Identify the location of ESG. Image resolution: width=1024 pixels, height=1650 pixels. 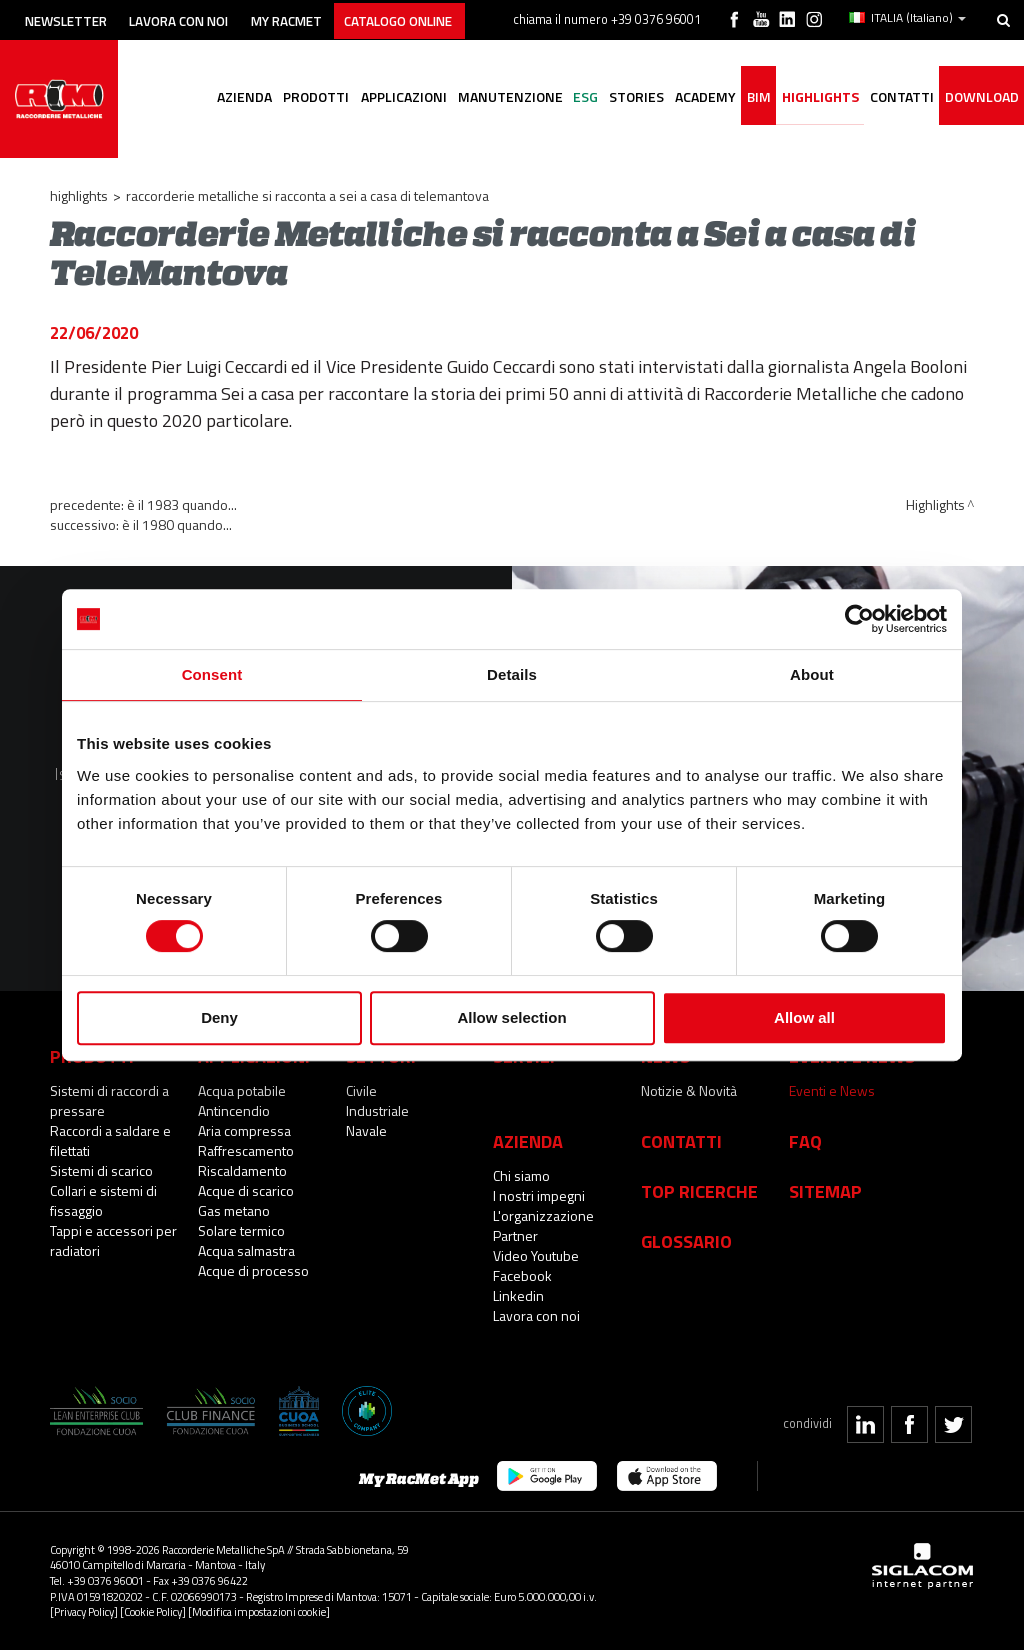
(565, 125).